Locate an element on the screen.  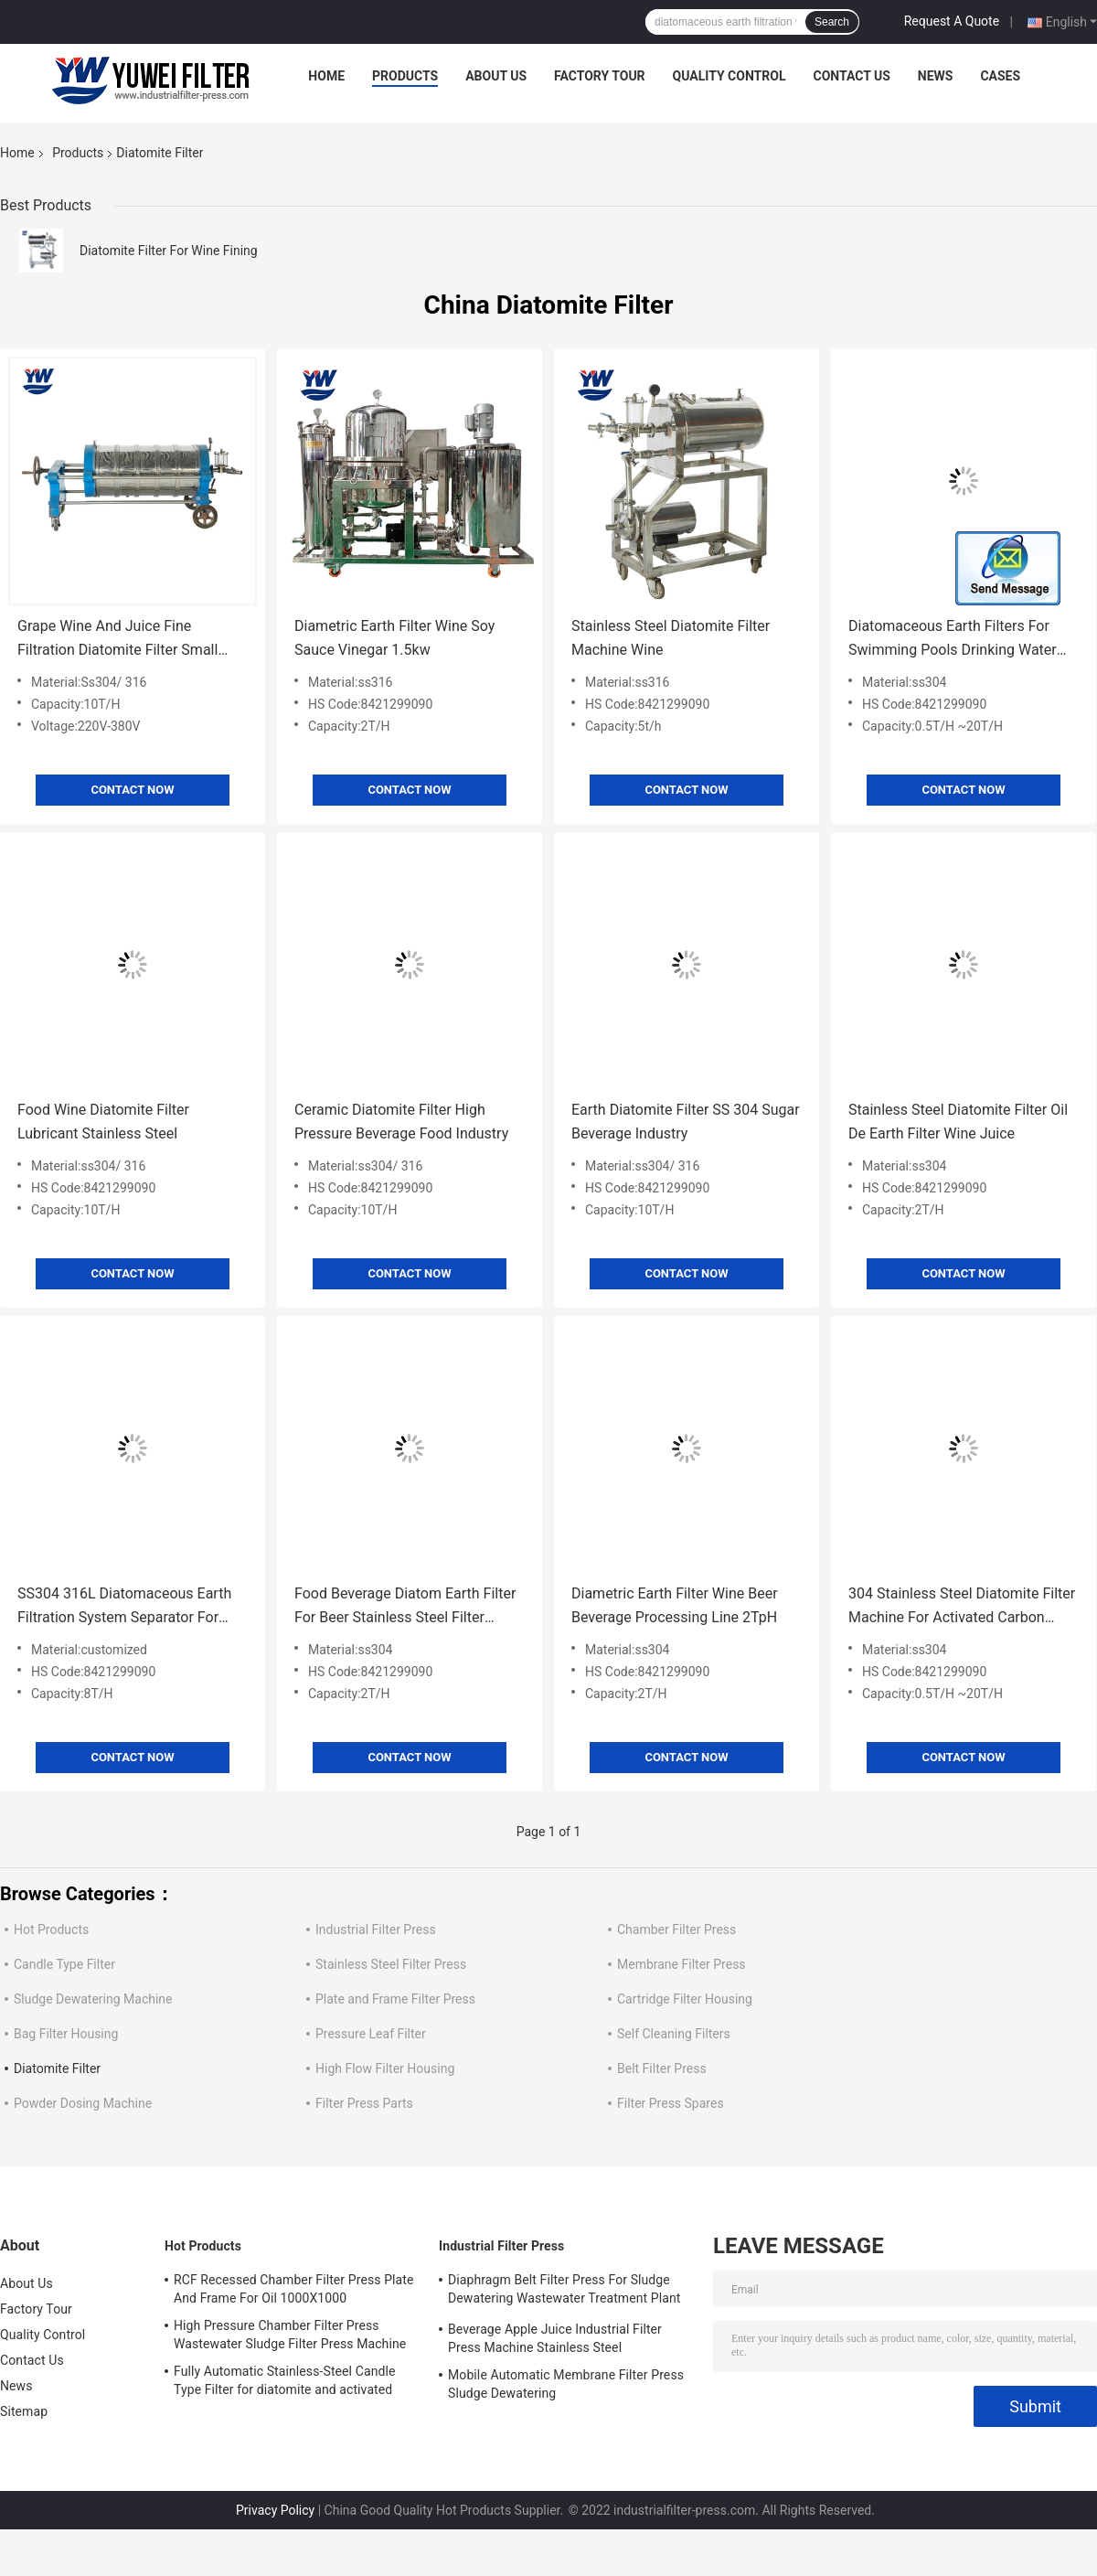
Cartridge Filter Housing is located at coordinates (684, 1999).